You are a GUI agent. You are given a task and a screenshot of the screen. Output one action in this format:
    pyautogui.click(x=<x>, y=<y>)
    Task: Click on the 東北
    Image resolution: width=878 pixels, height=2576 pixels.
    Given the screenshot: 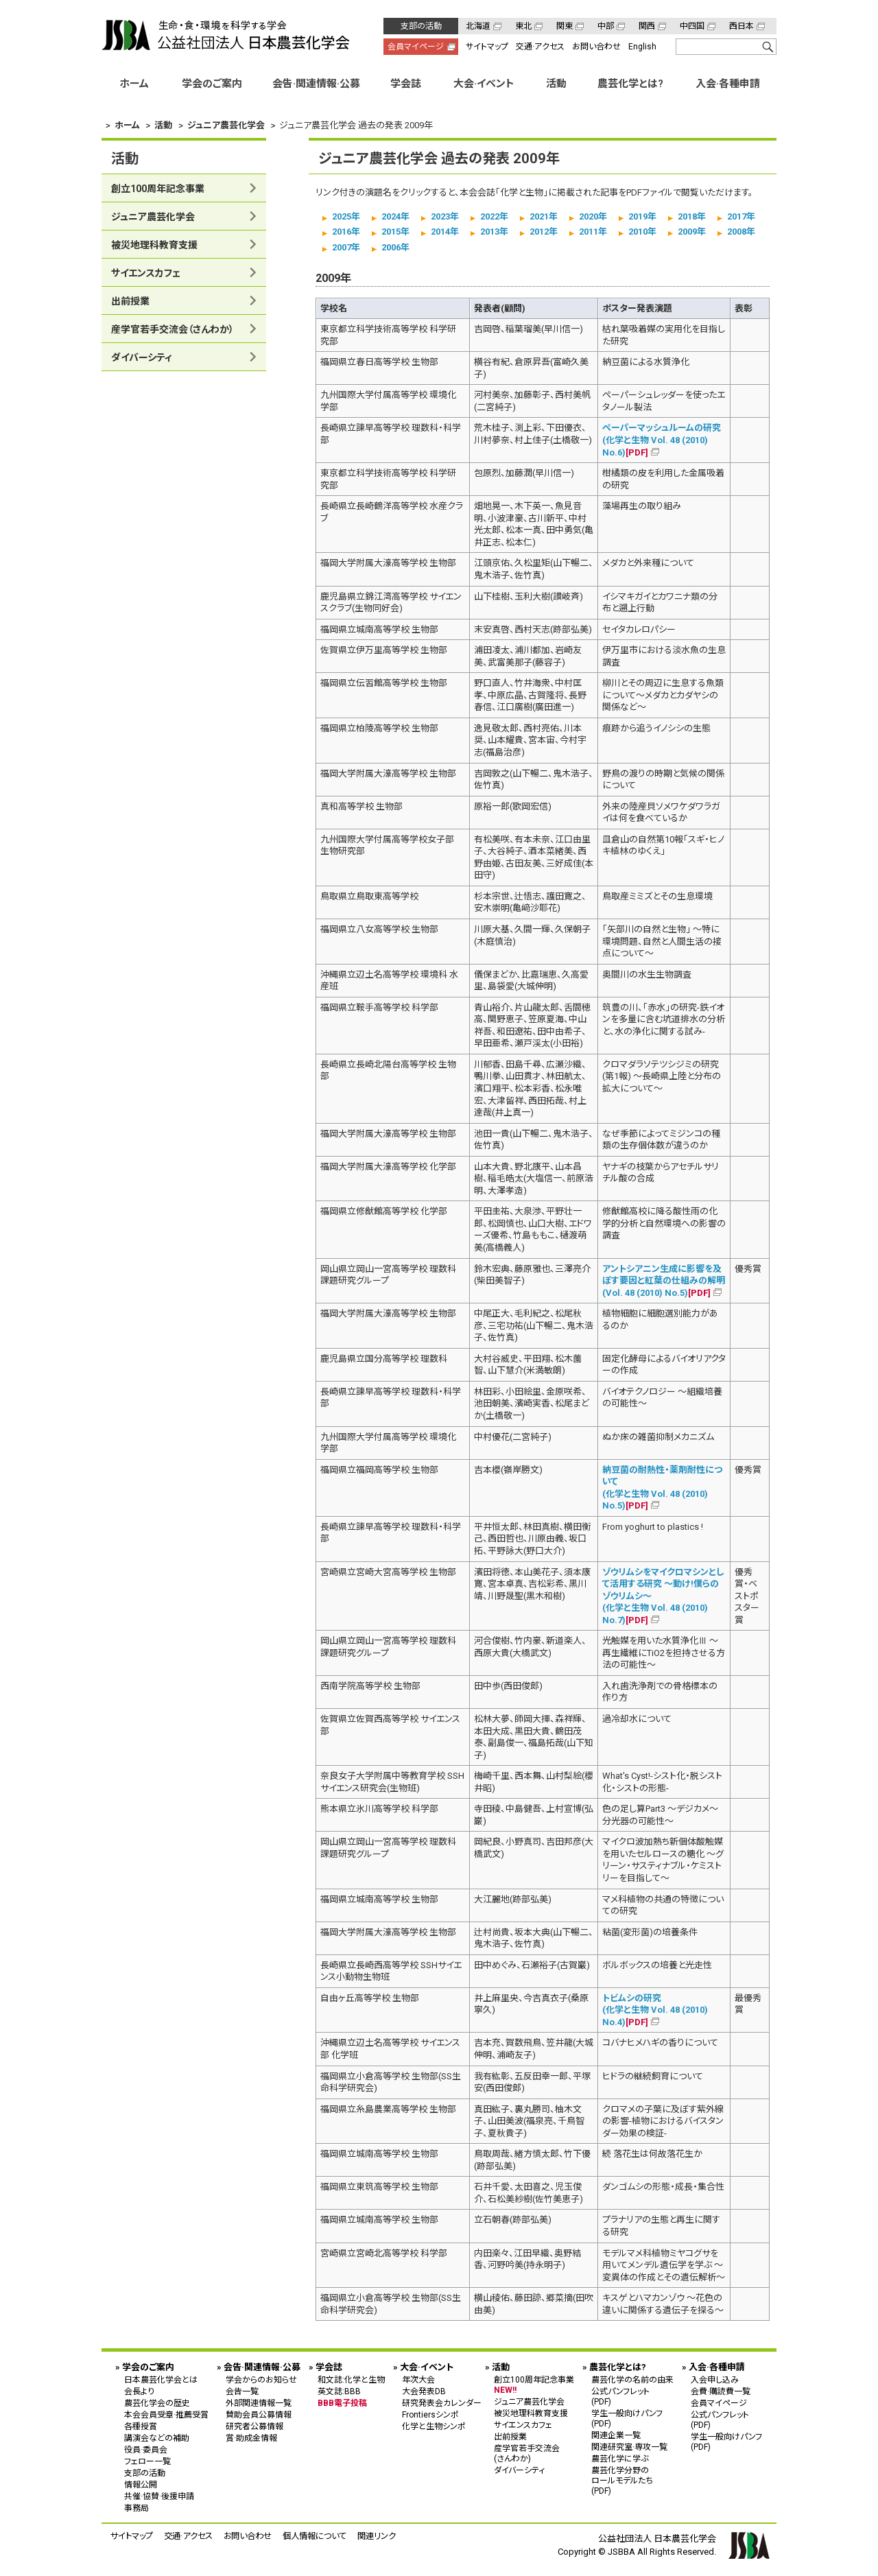 What is the action you would take?
    pyautogui.click(x=523, y=26)
    